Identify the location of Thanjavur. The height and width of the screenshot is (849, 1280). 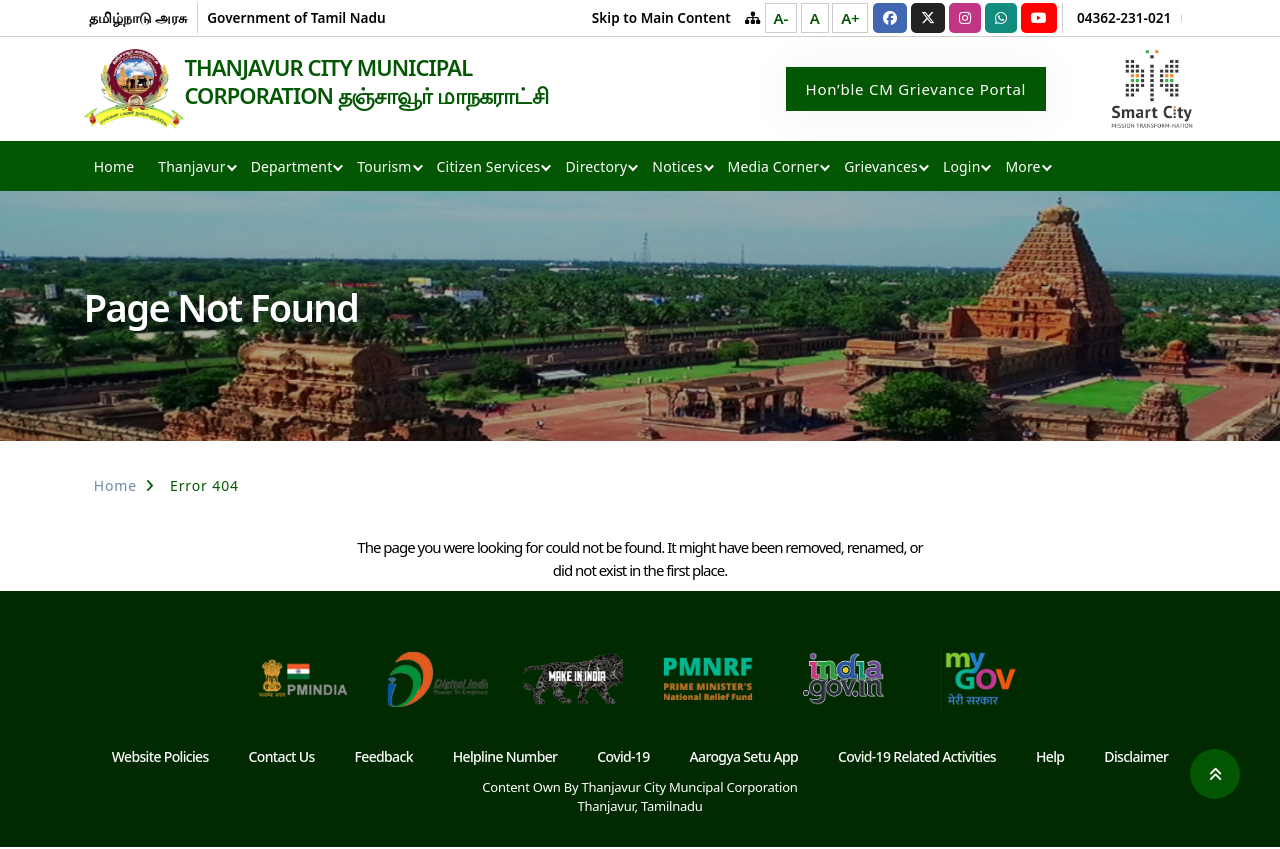
(191, 168).